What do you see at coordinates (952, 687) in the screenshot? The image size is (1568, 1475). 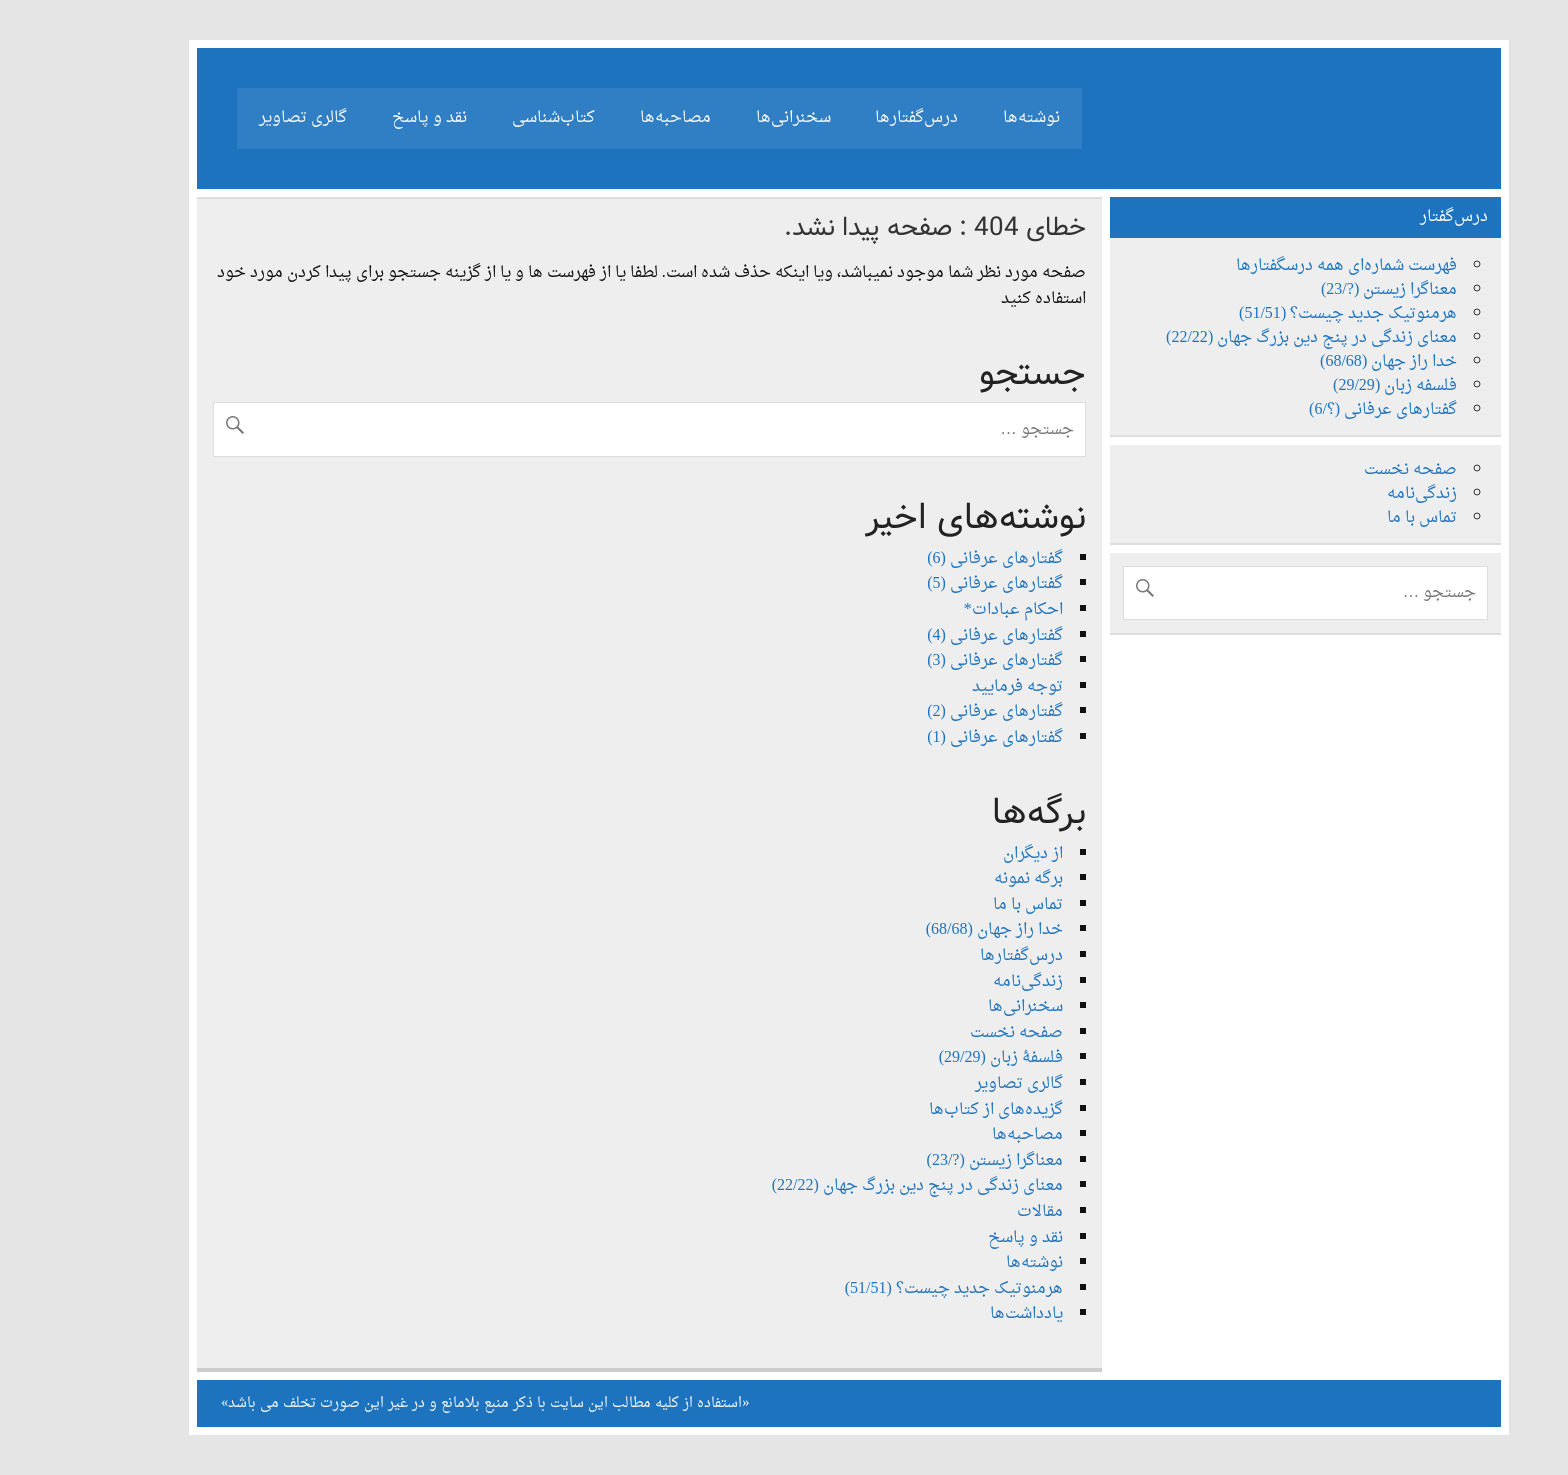 I see `توجه فرمایید` at bounding box center [952, 687].